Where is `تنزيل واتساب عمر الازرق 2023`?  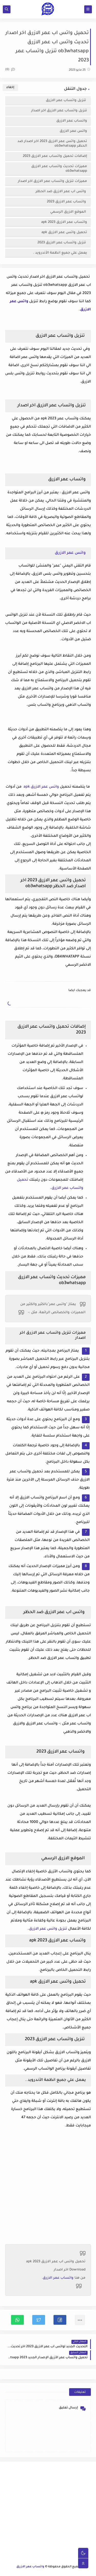 تنزيل واتساب عمر الازرق 2023 is located at coordinates (62, 243).